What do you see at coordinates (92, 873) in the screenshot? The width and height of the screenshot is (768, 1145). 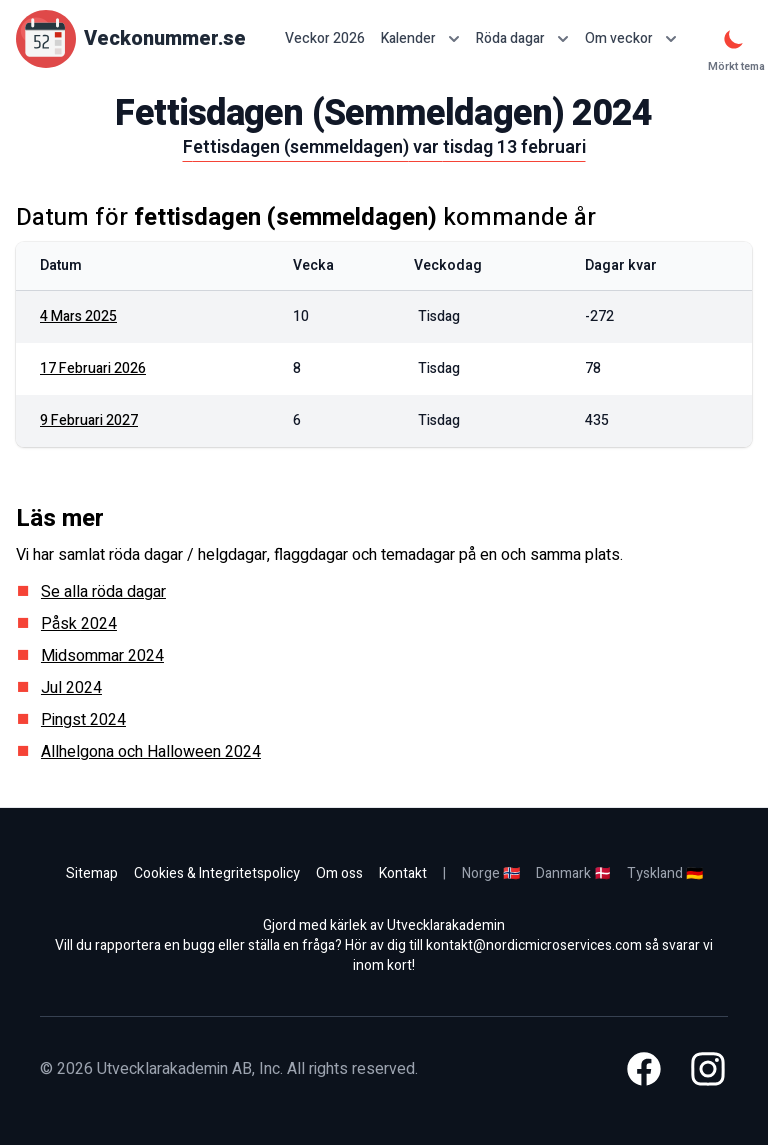 I see `Sitemap` at bounding box center [92, 873].